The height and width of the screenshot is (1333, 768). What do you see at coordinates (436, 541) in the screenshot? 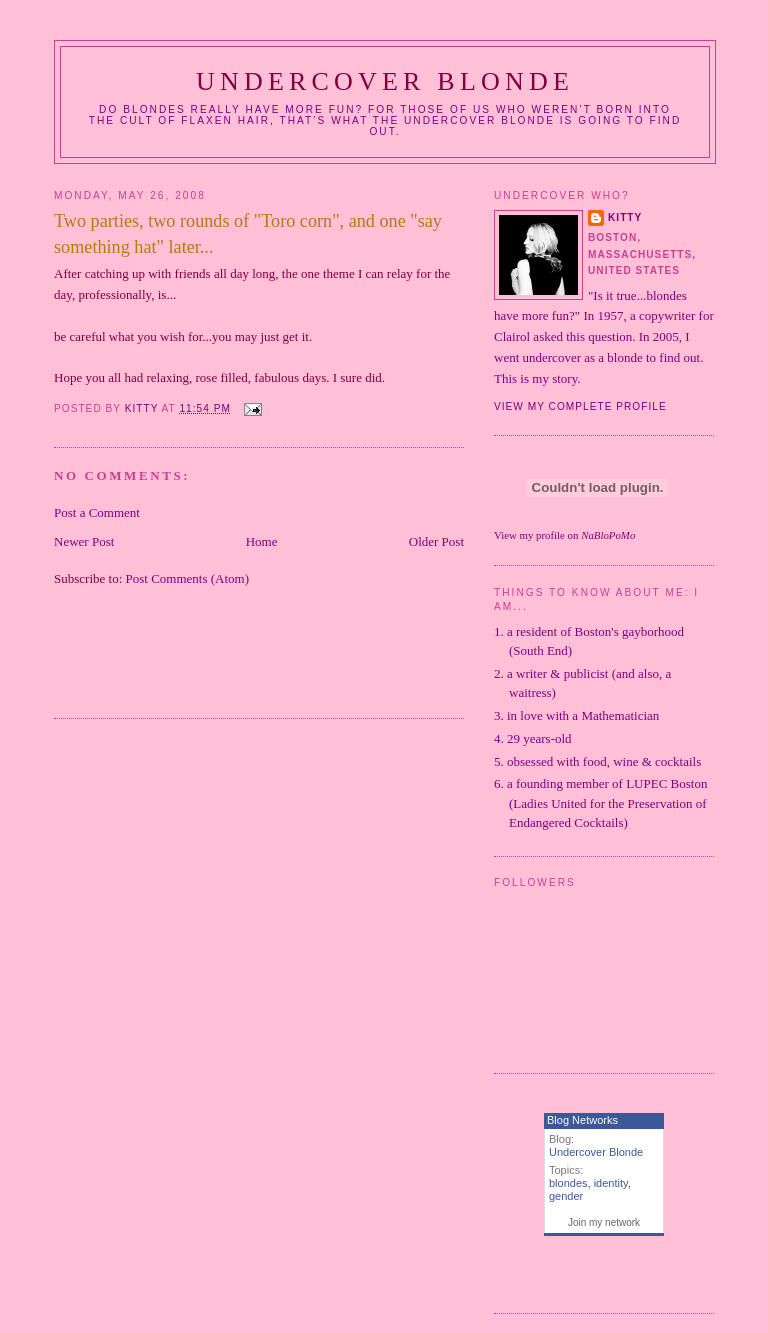
I see `Older Post` at bounding box center [436, 541].